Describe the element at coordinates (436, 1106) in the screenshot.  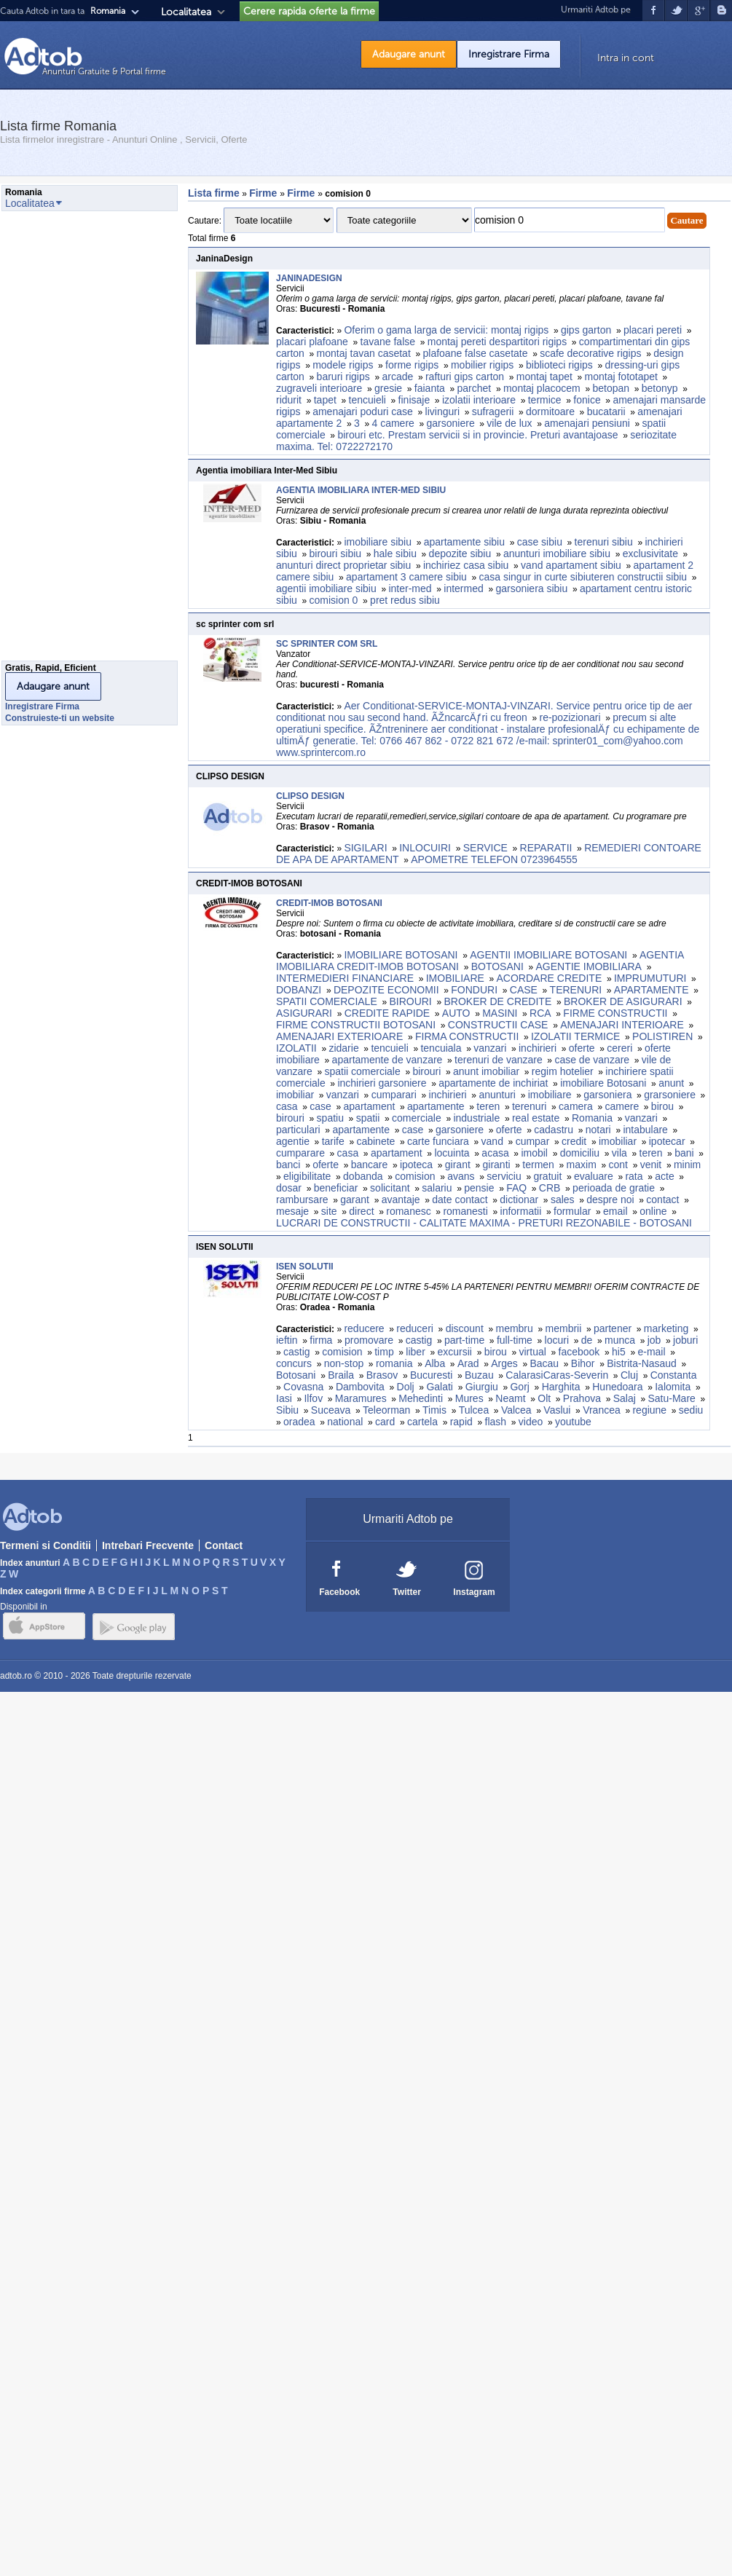
I see `apartamente` at that location.